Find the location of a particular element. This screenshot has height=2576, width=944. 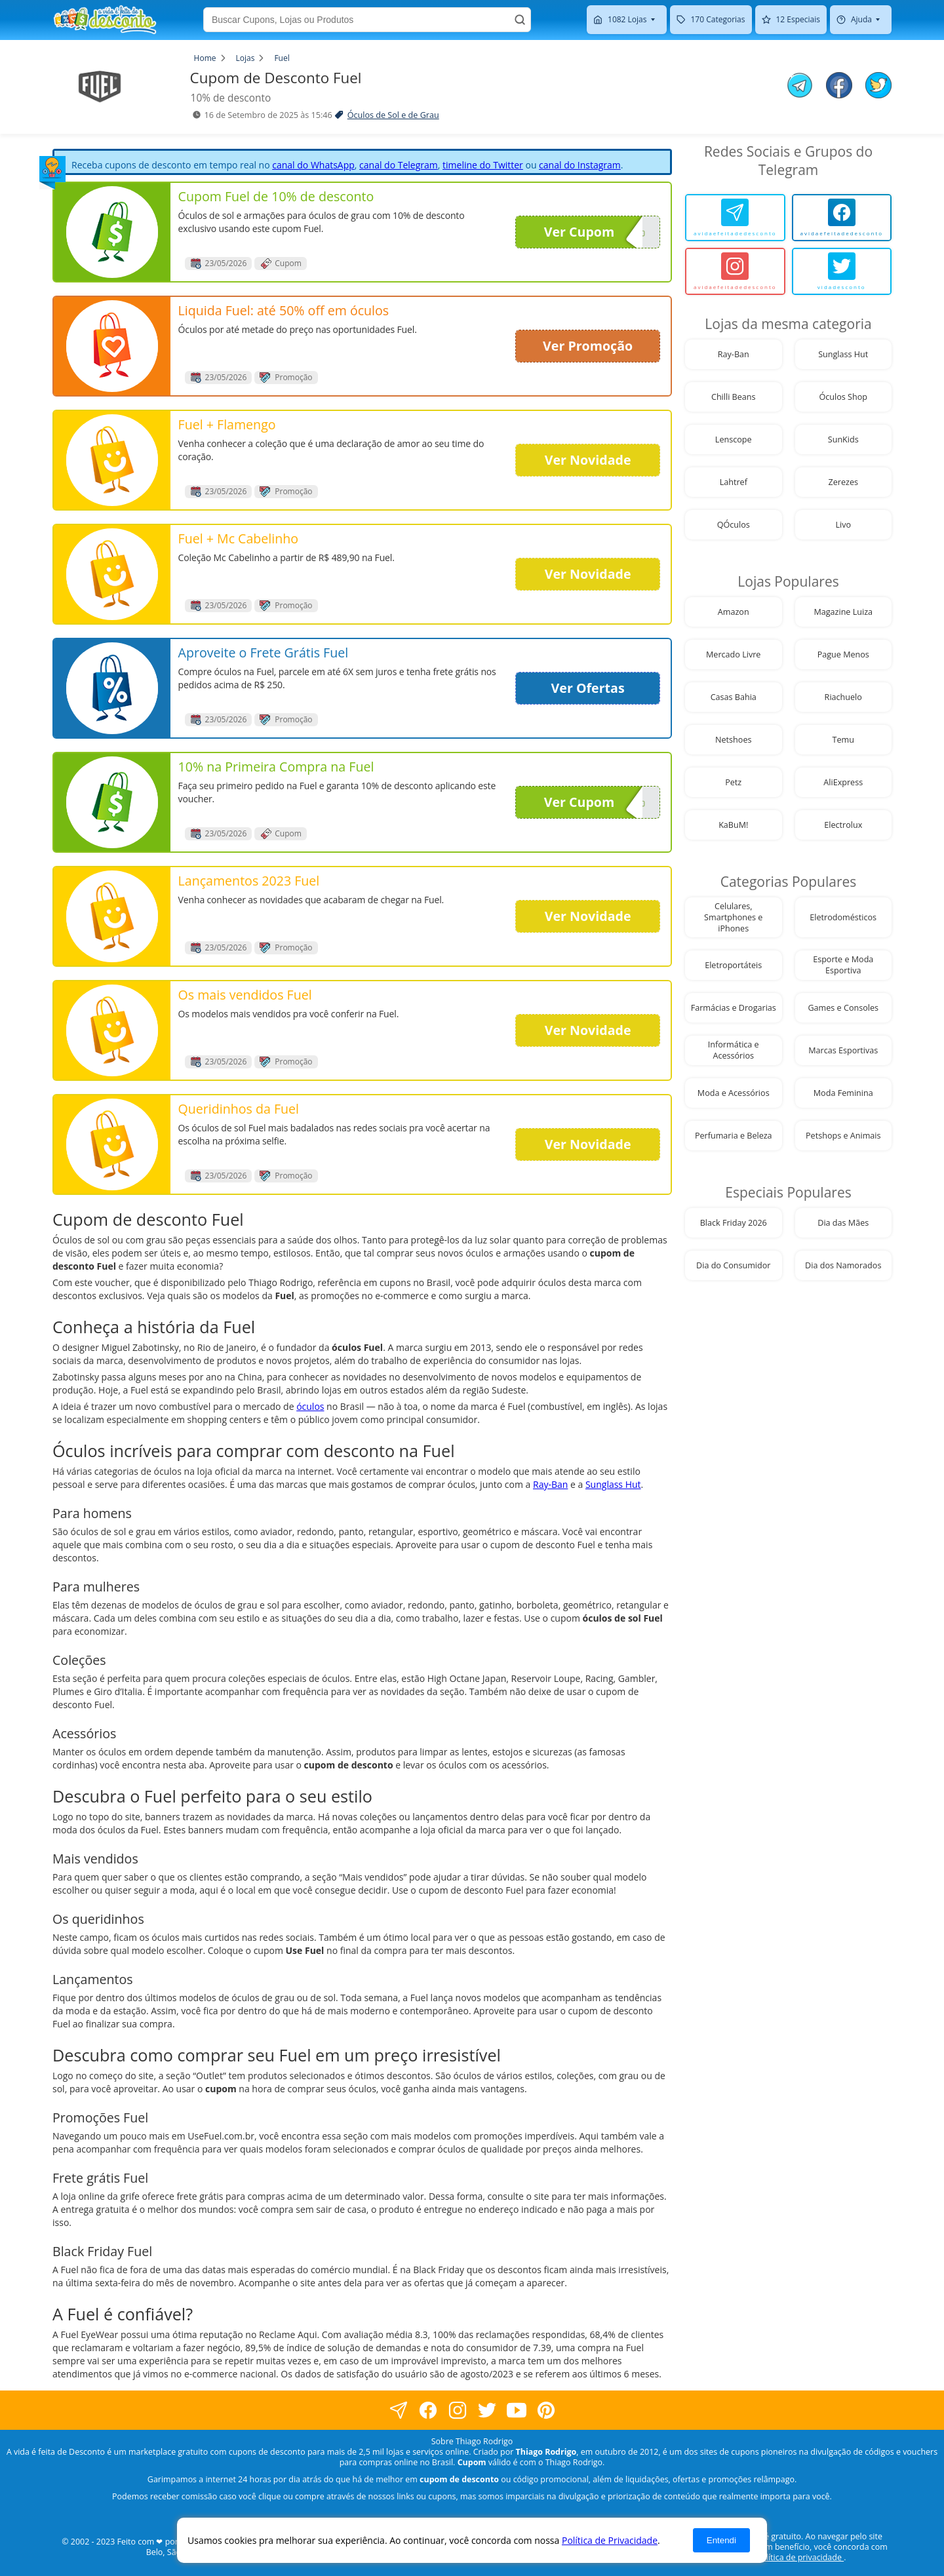

Óculos Shop [visite nossa página de cupons da loja Óculos Shop] is located at coordinates (843, 396).